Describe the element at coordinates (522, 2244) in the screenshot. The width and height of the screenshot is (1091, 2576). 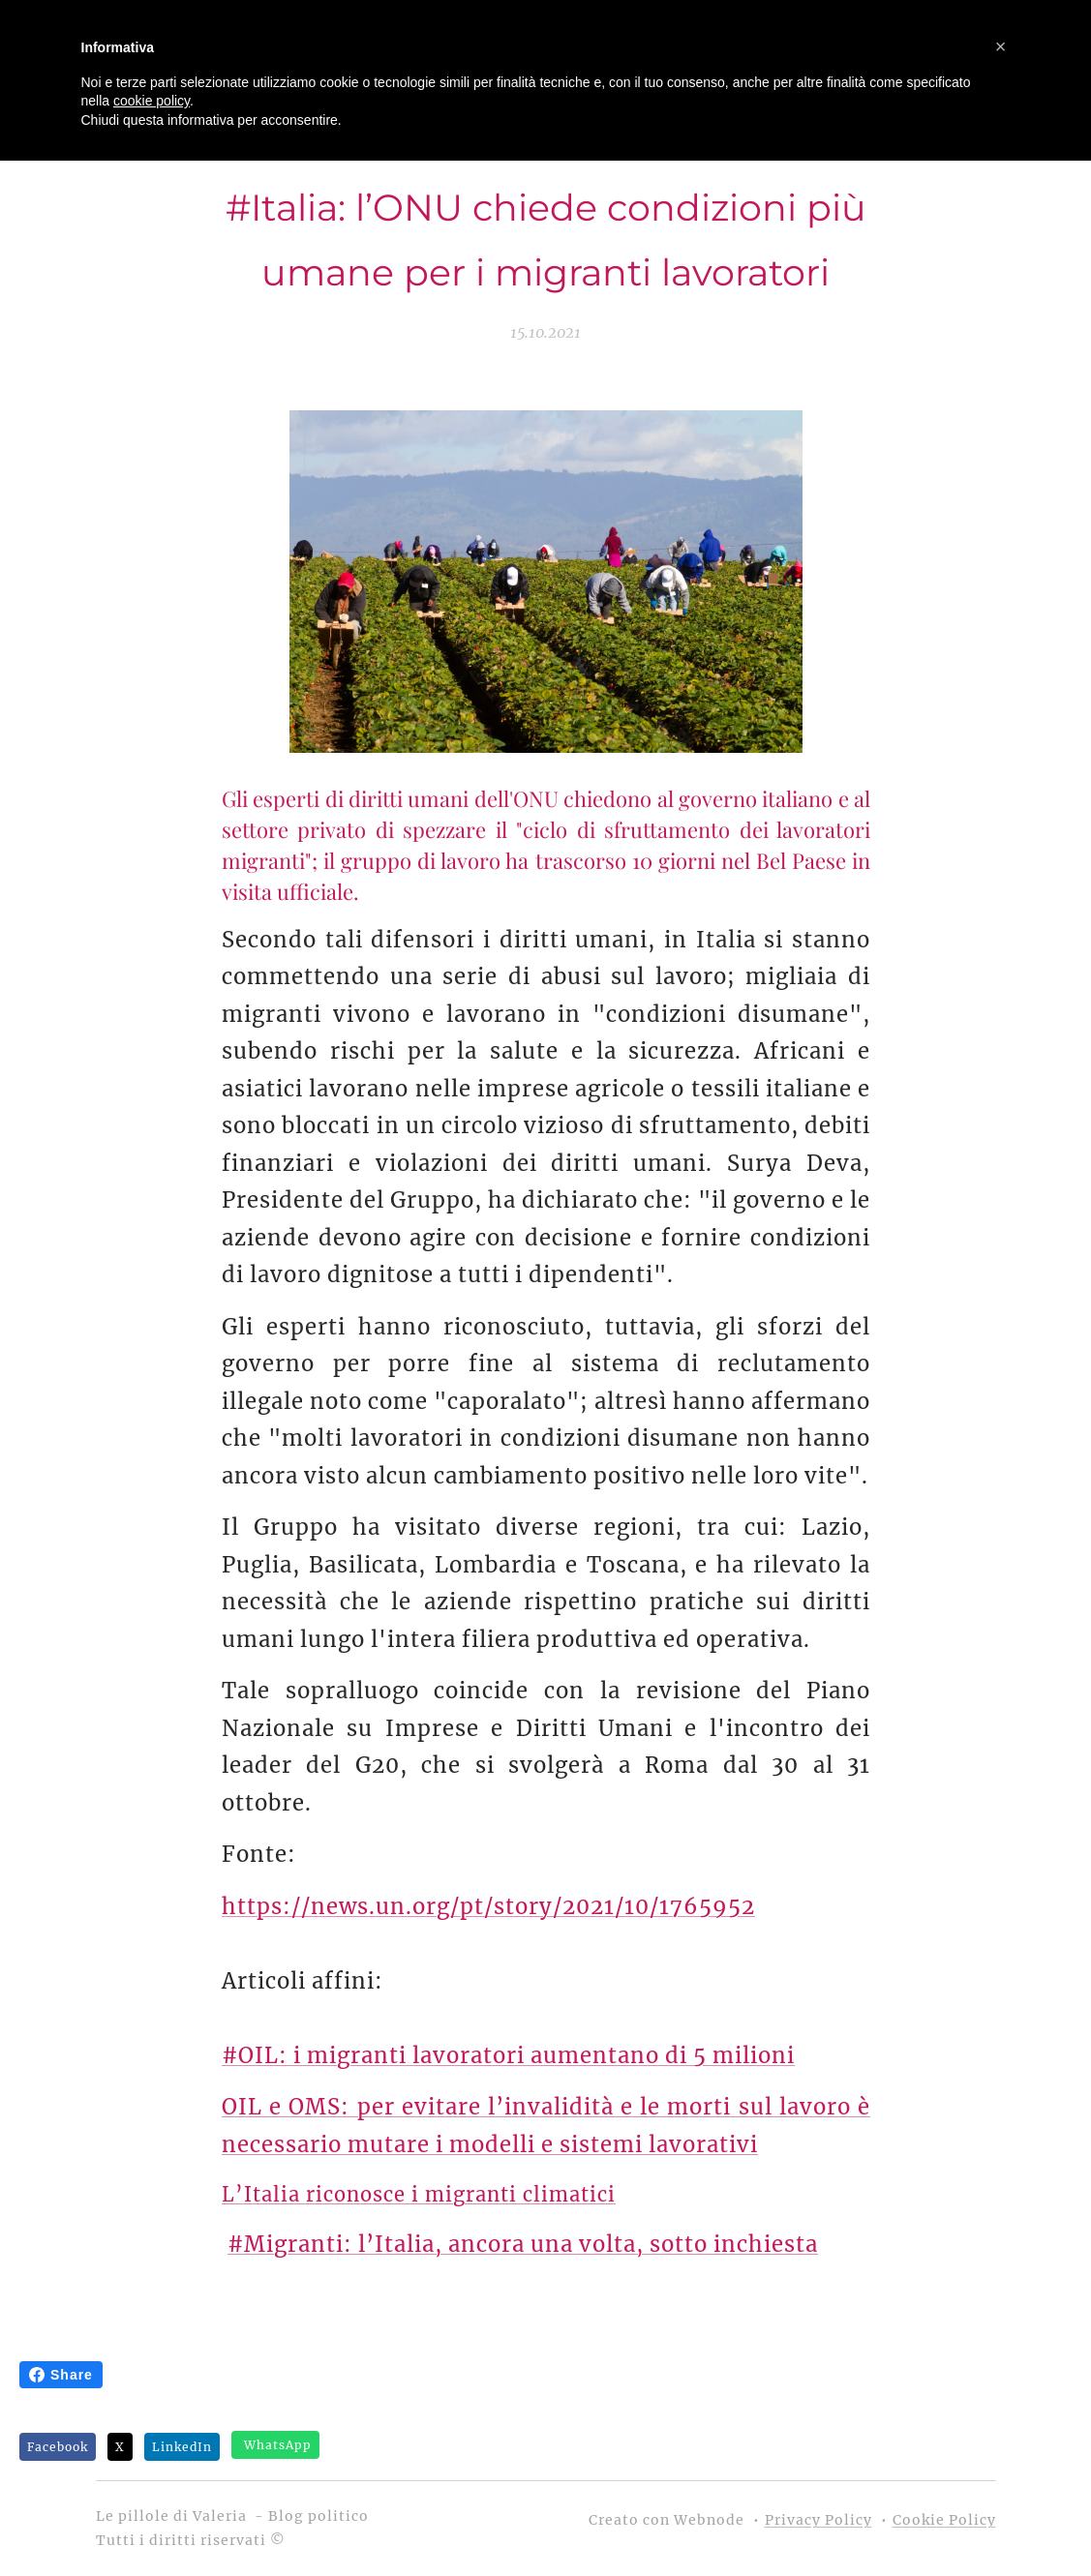
I see `#Migranti: l’Italia, ancora una volta, sotto inchiesta` at that location.